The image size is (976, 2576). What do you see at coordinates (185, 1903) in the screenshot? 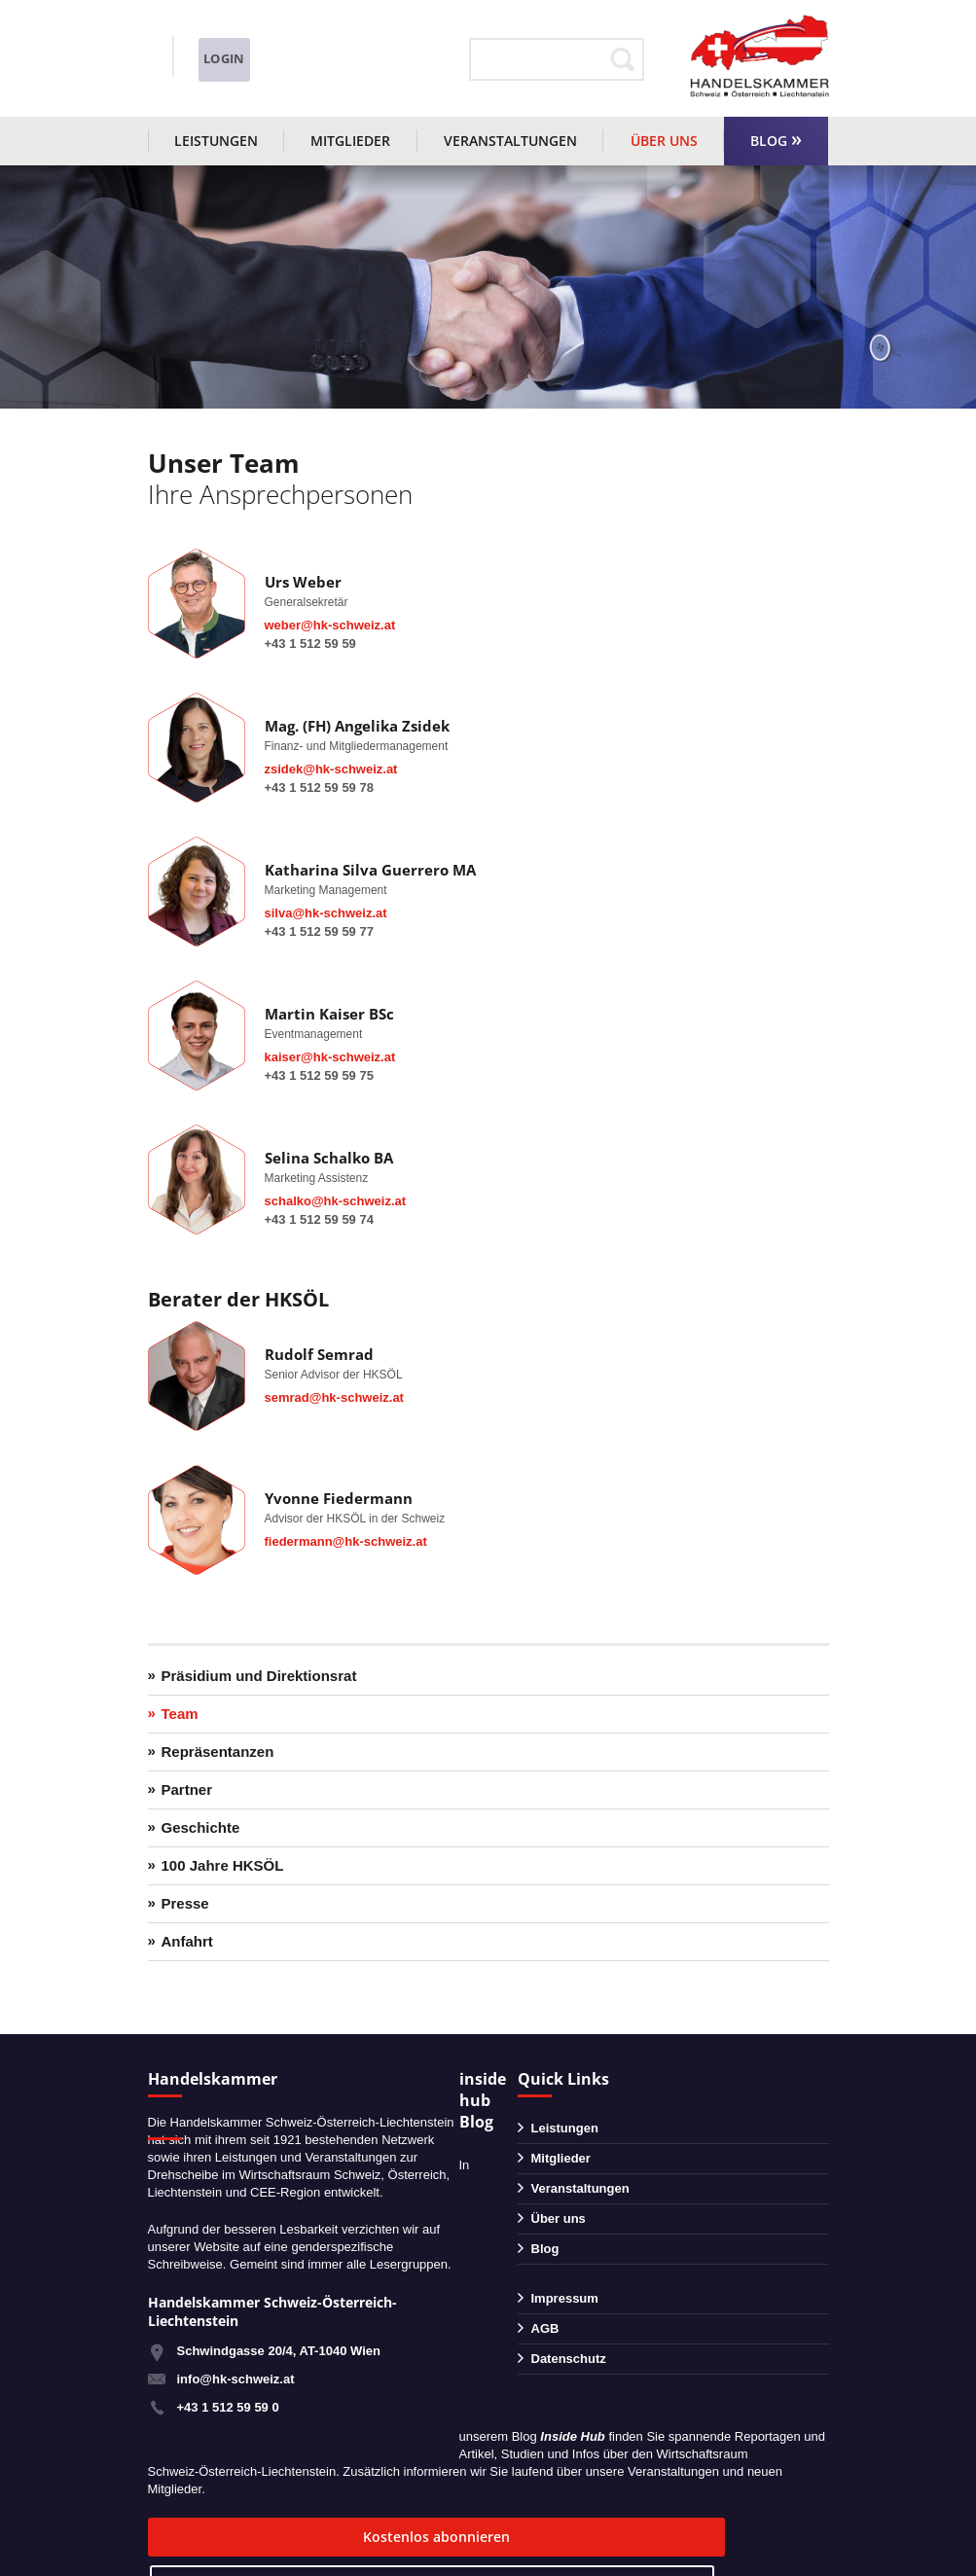
I see `Presse` at bounding box center [185, 1903].